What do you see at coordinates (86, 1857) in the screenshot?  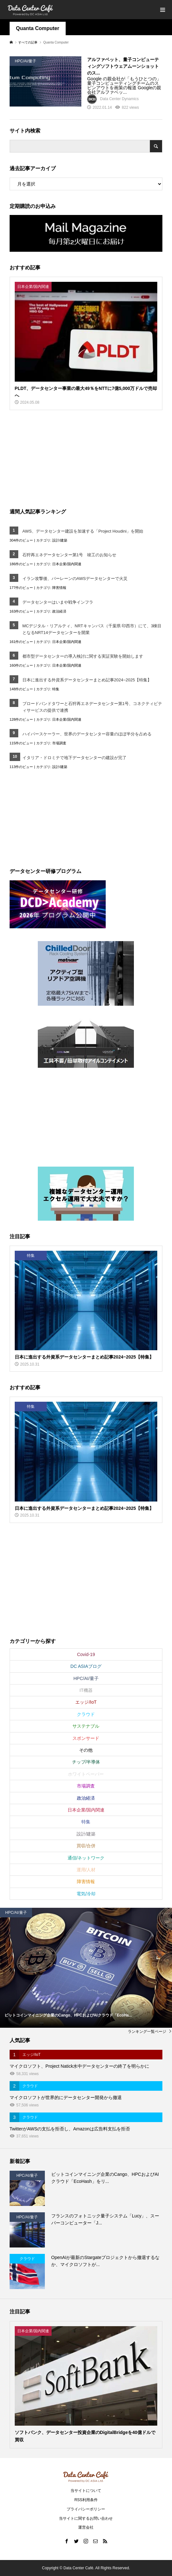 I see `通信/ネットワーク` at bounding box center [86, 1857].